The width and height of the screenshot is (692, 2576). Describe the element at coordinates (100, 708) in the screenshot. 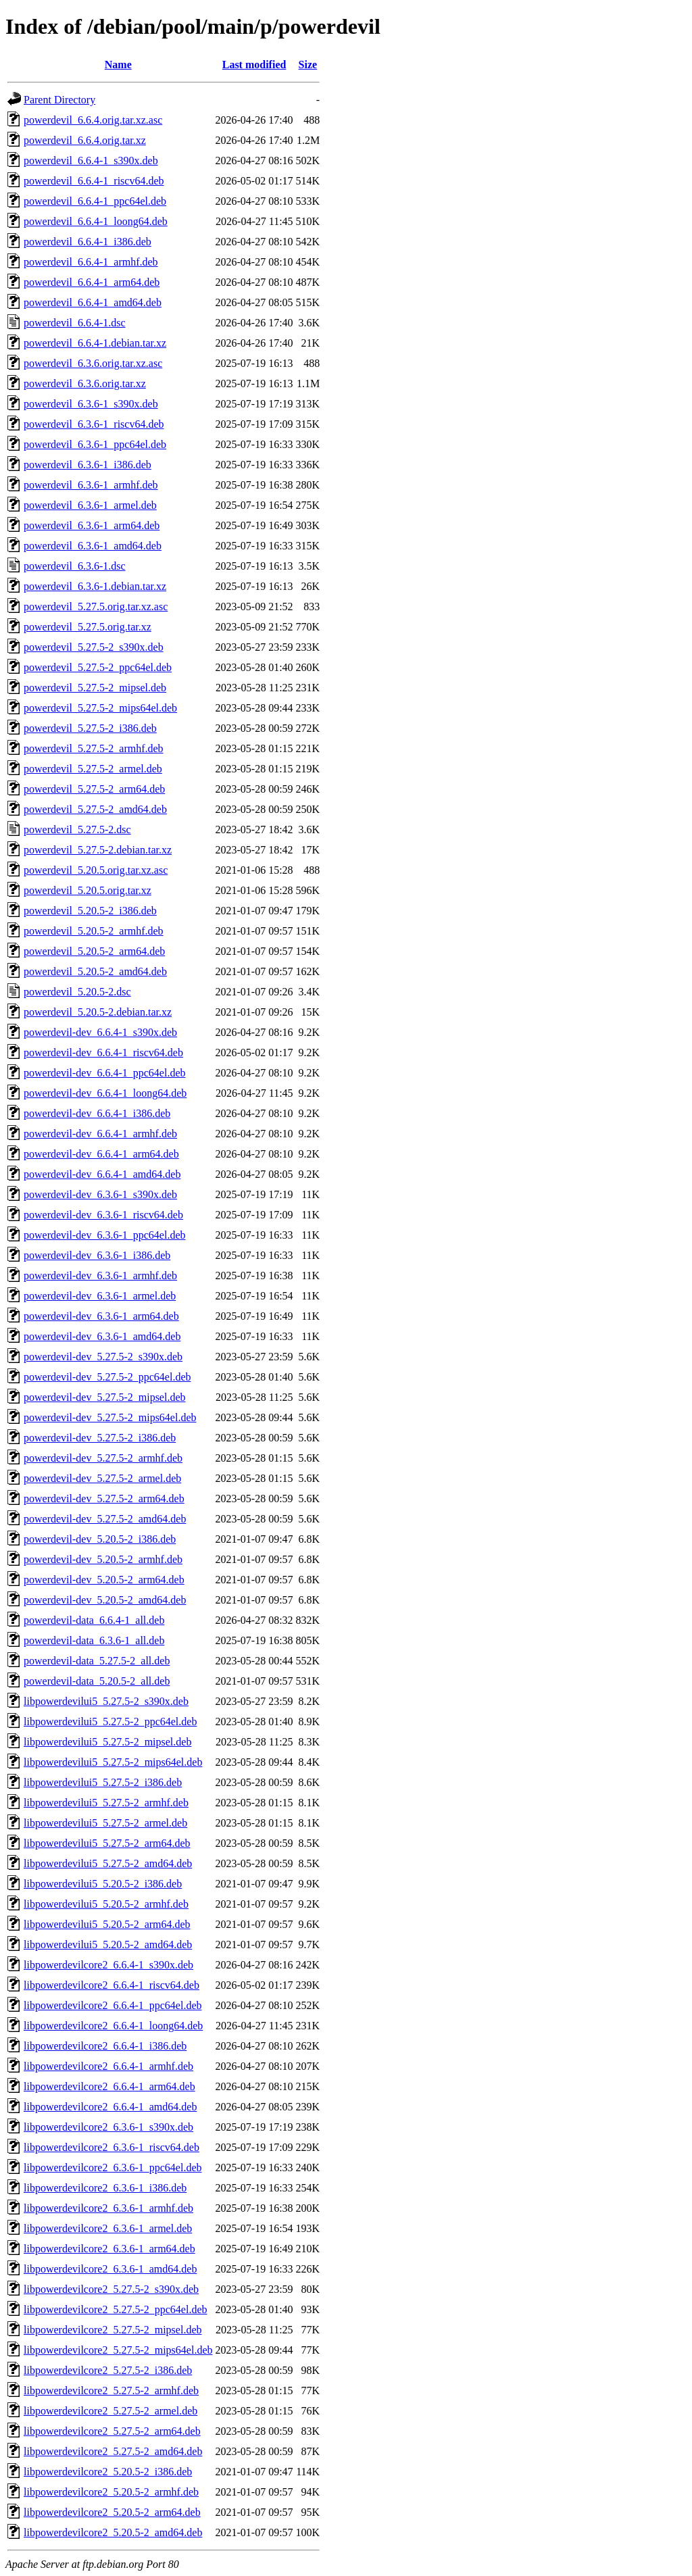

I see `powerdevil_5.27.5-2_mips64el.deb` at that location.